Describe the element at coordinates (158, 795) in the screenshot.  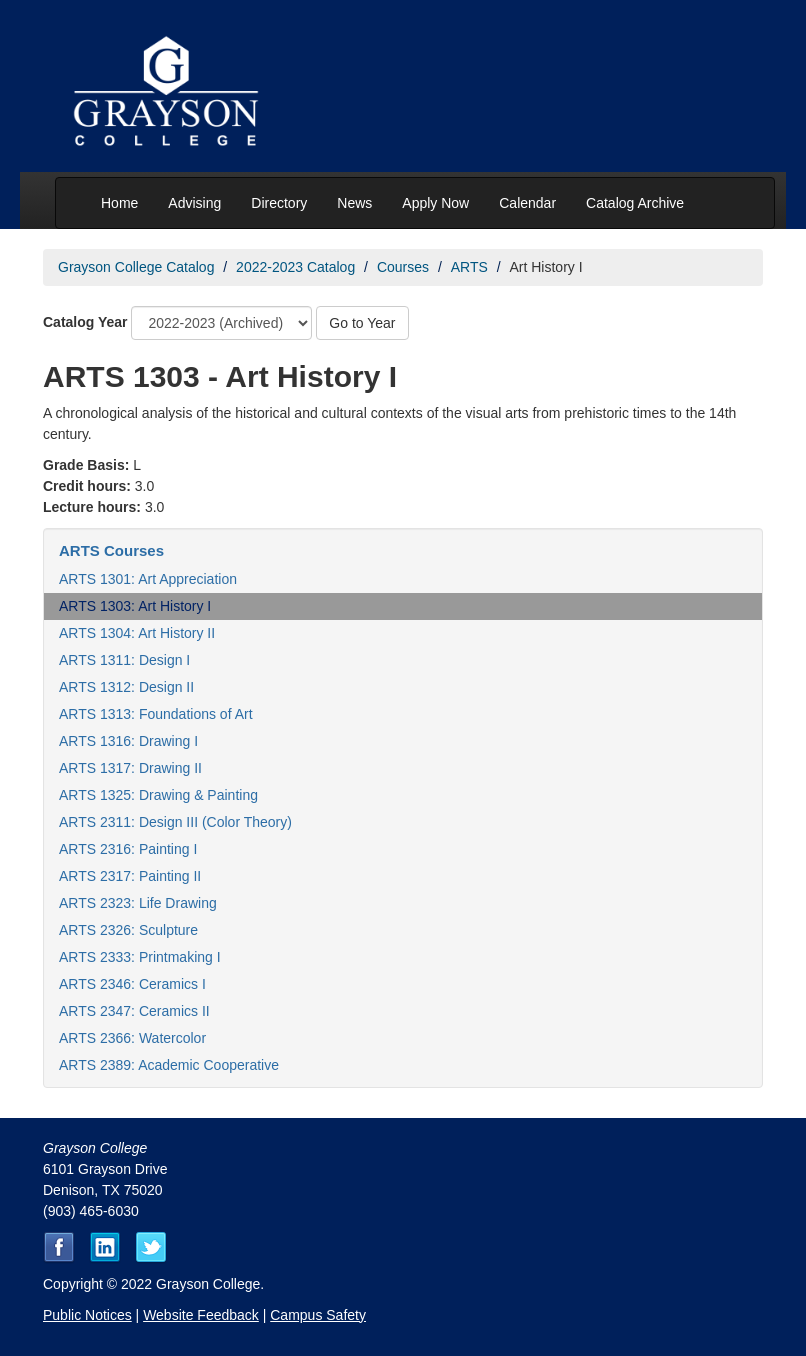
I see `ARTS 1325: Drawing & Painting` at that location.